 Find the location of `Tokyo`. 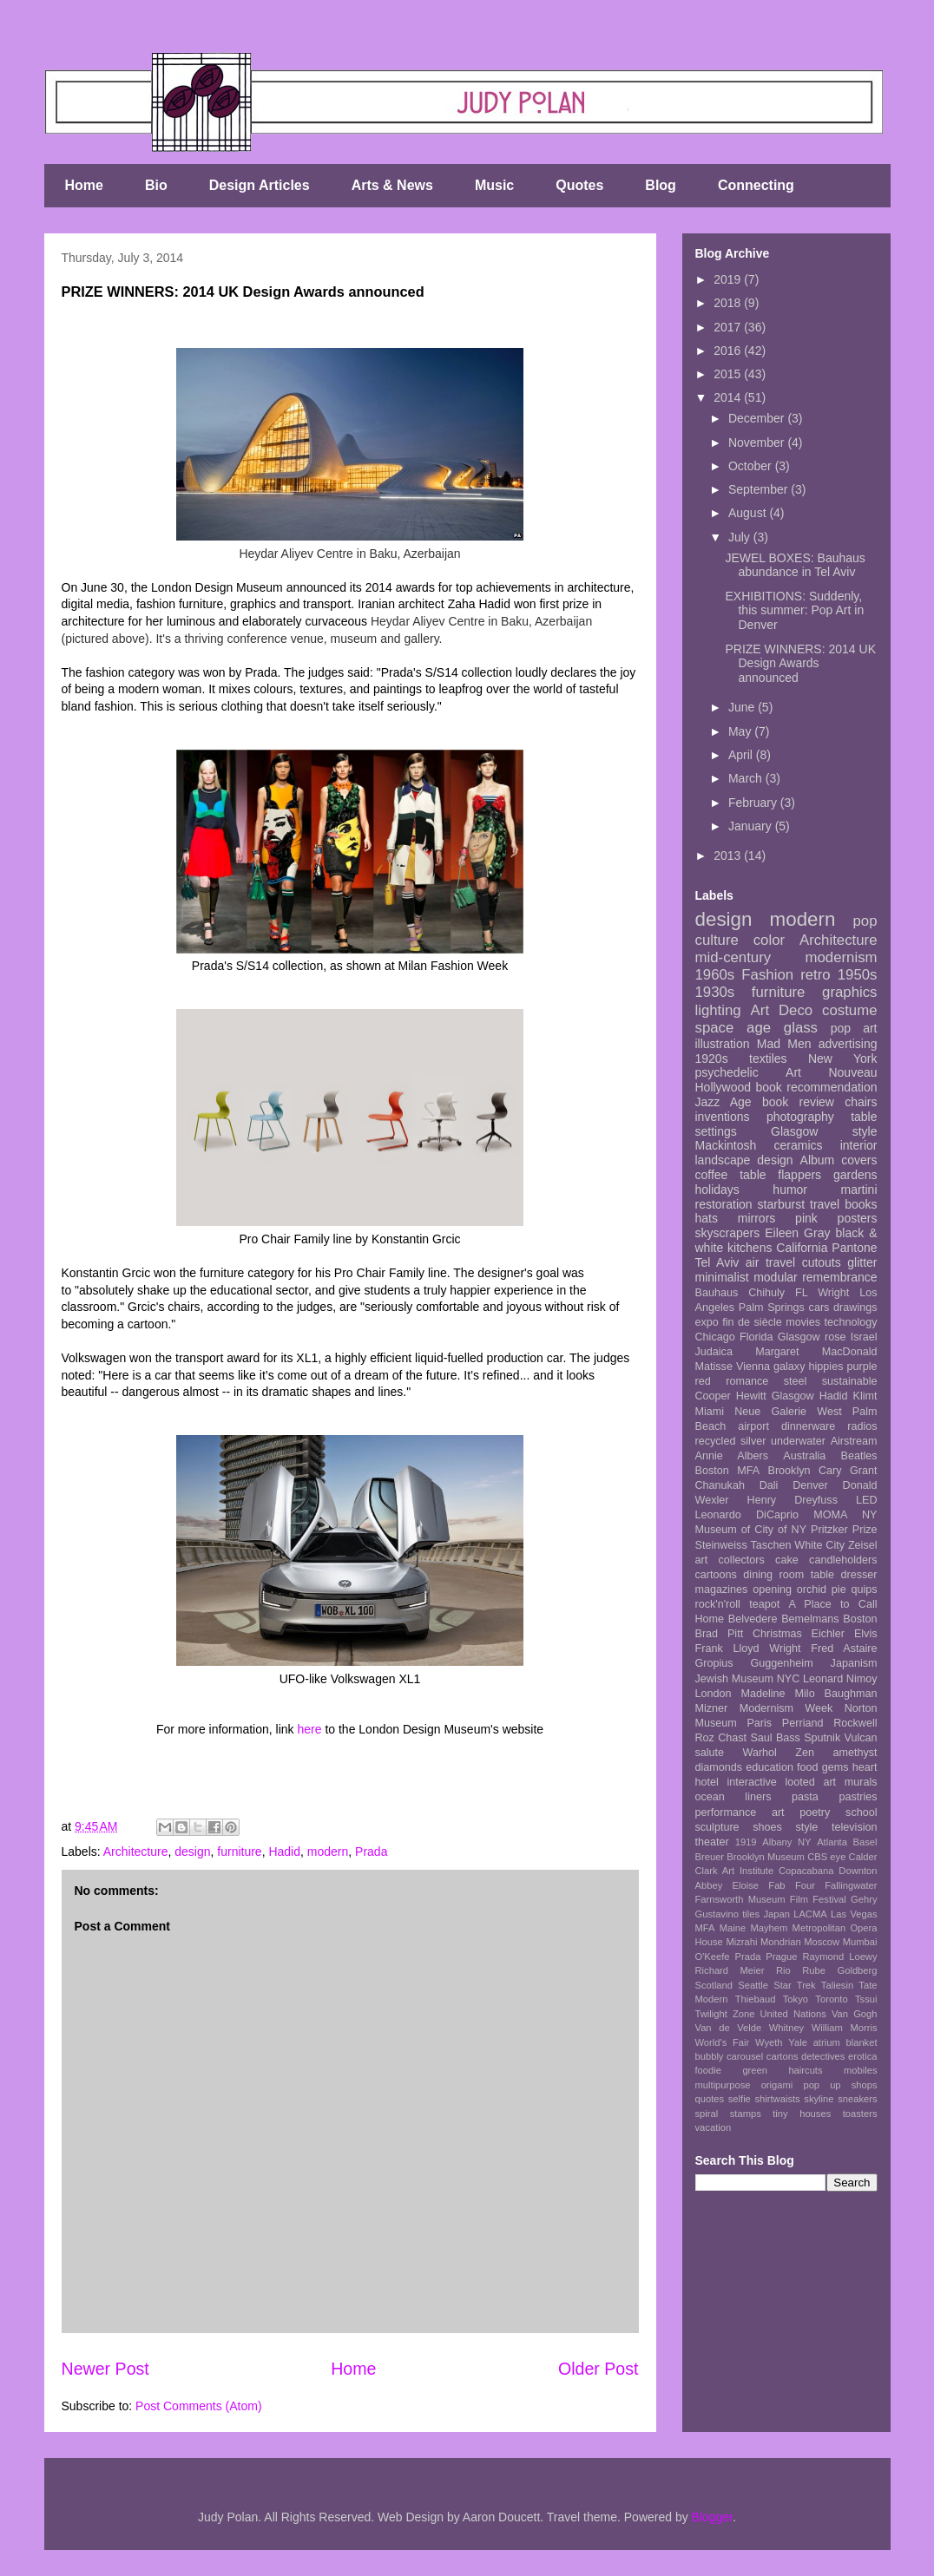

Tokyo is located at coordinates (795, 1999).